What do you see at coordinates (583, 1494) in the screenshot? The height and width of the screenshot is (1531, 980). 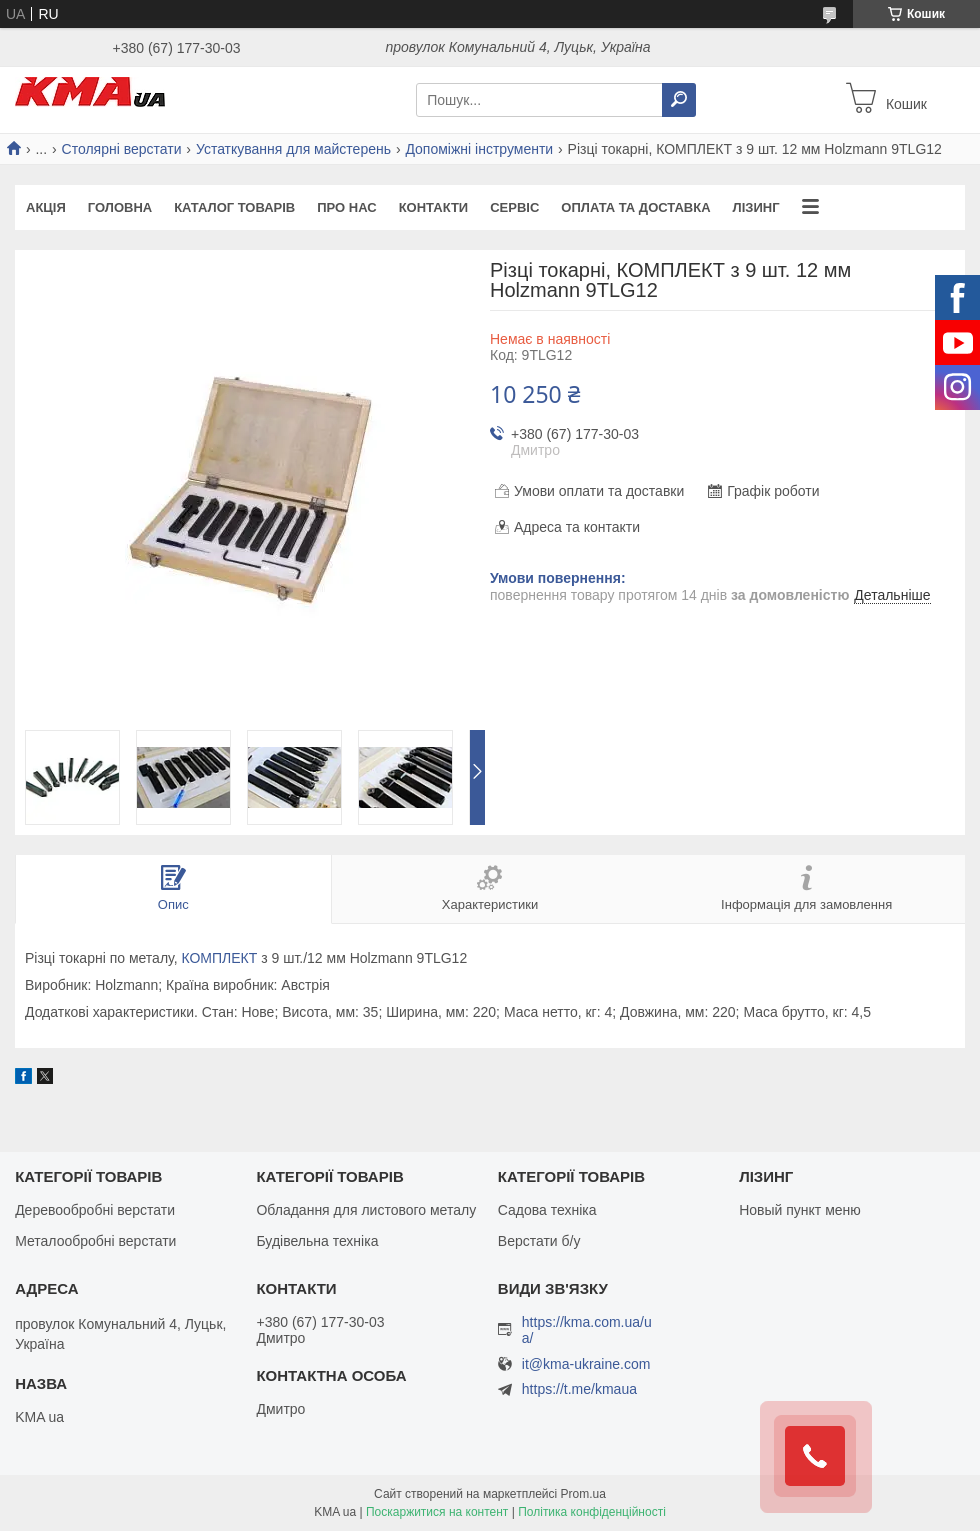 I see `Prom.ua` at bounding box center [583, 1494].